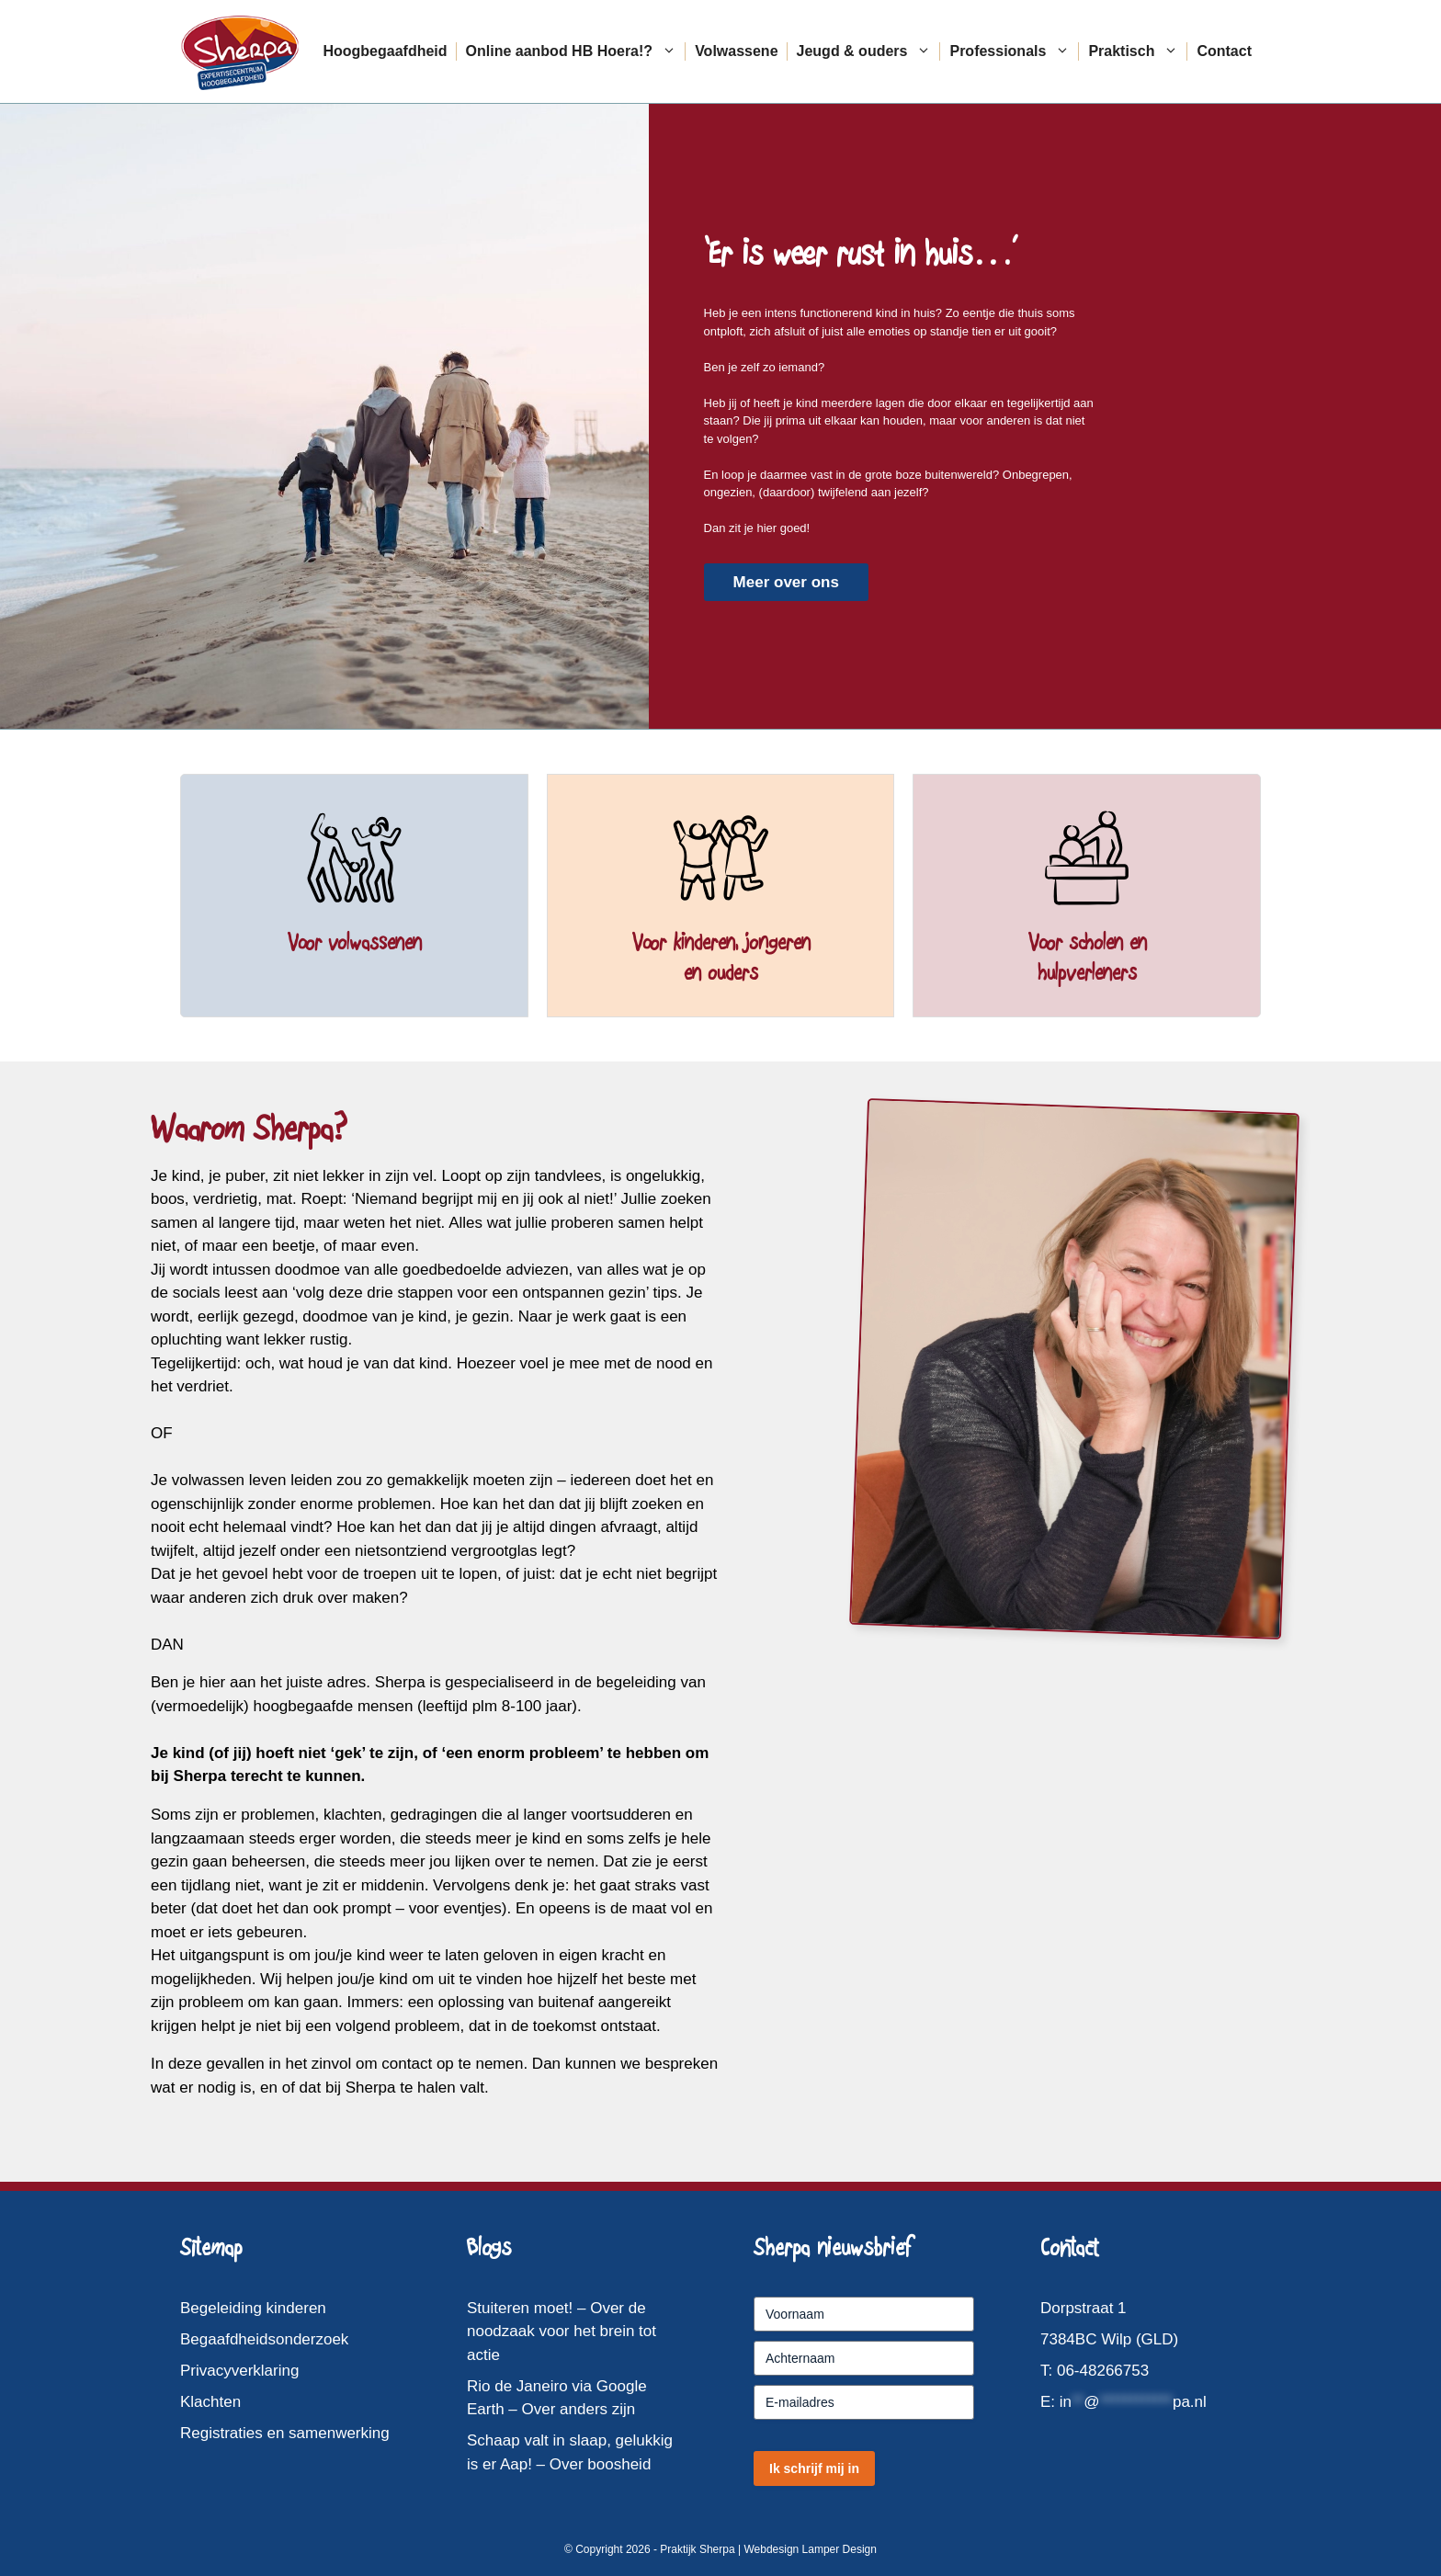 The width and height of the screenshot is (1441, 2576). What do you see at coordinates (786, 582) in the screenshot?
I see `Meer over ons` at bounding box center [786, 582].